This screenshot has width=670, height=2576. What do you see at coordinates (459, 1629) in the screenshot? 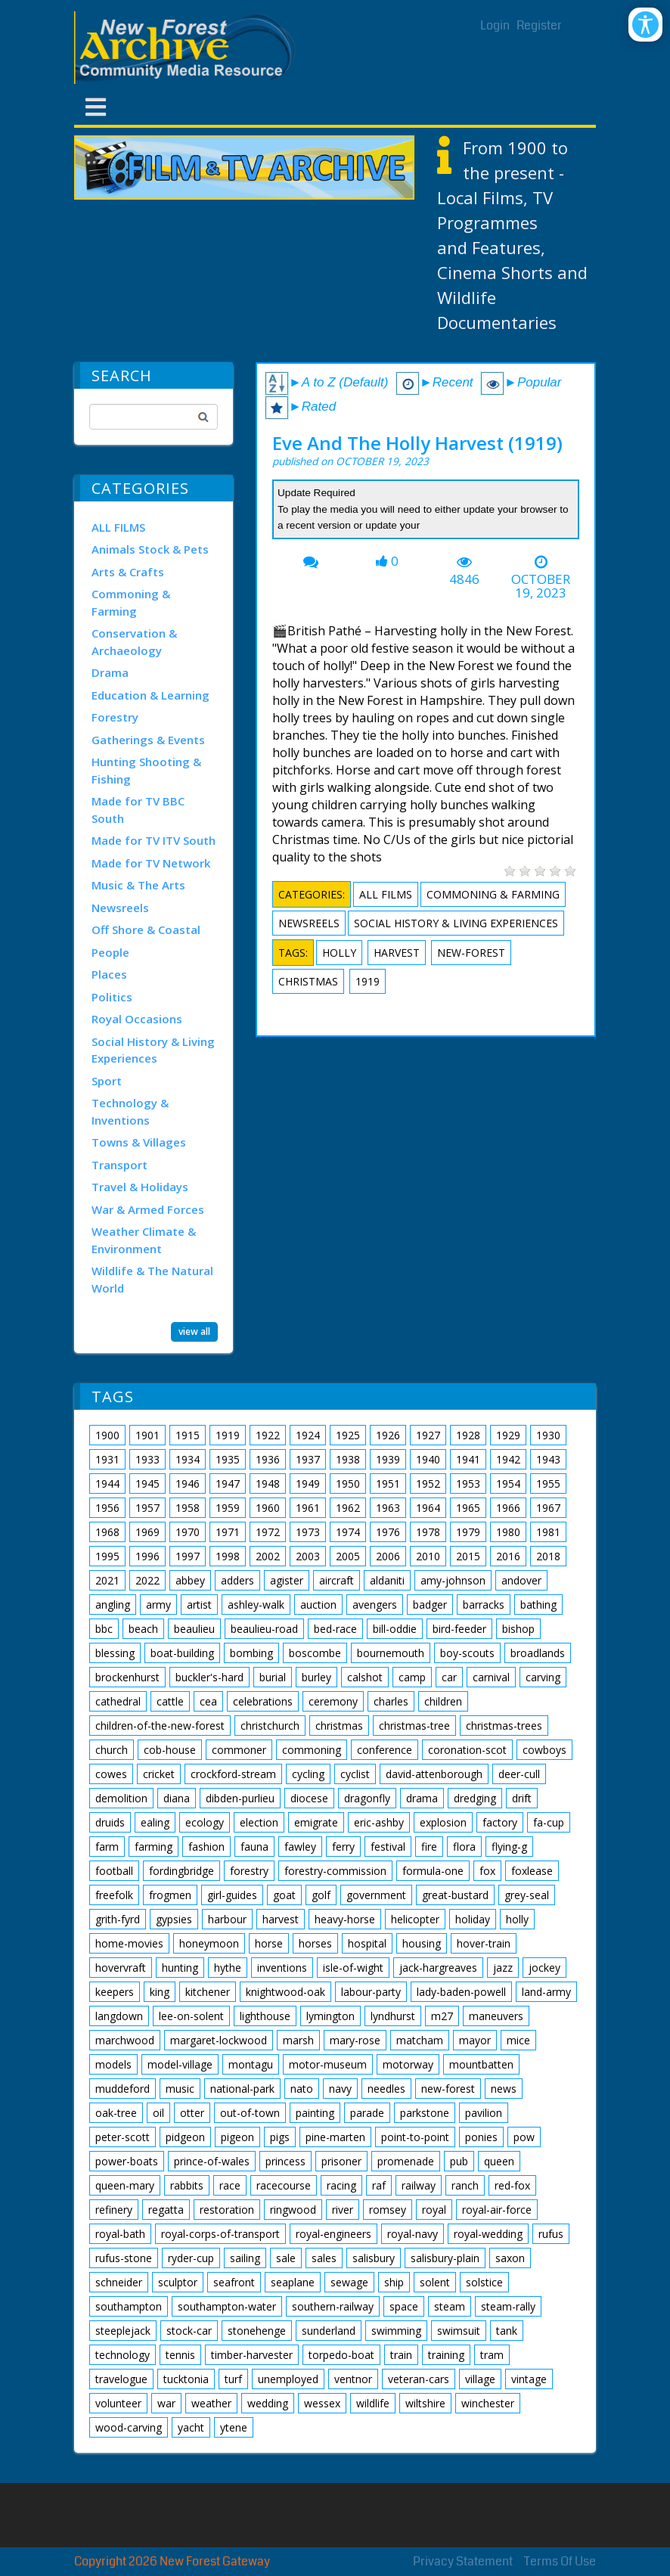
I see `bird-feeder` at bounding box center [459, 1629].